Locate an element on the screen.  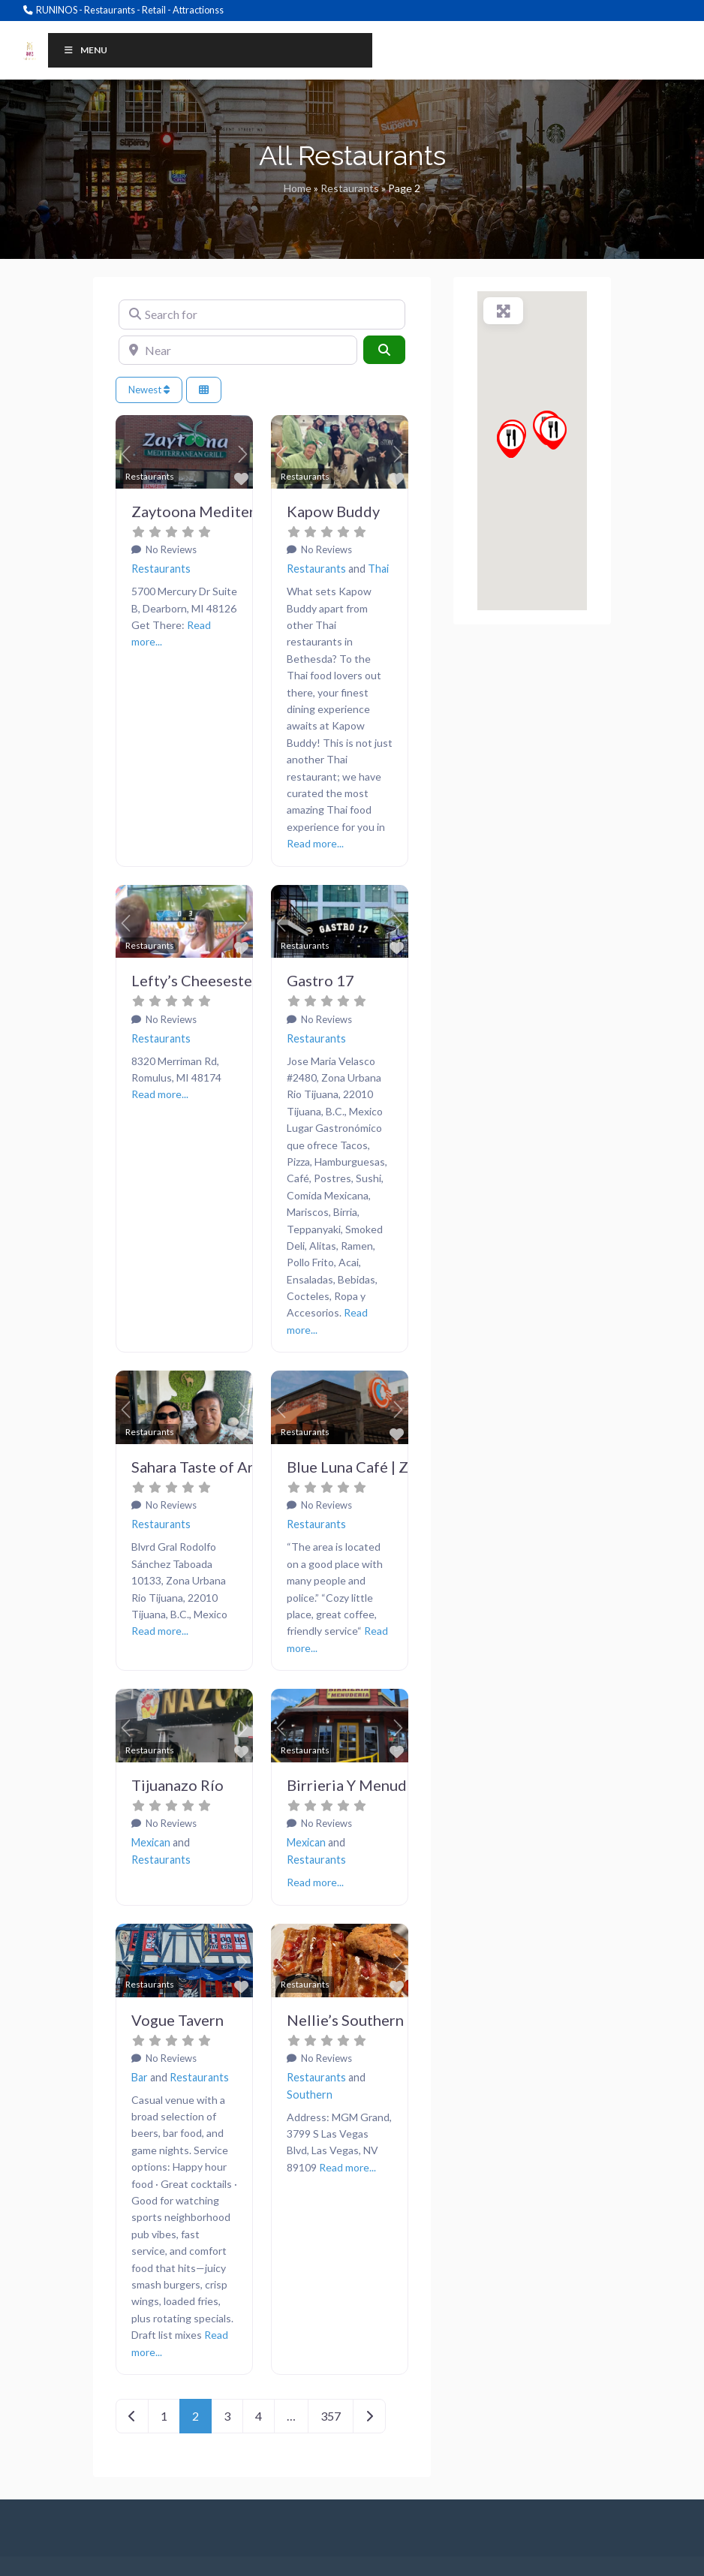
Sahara Taste of Arabia is located at coordinates (206, 1467).